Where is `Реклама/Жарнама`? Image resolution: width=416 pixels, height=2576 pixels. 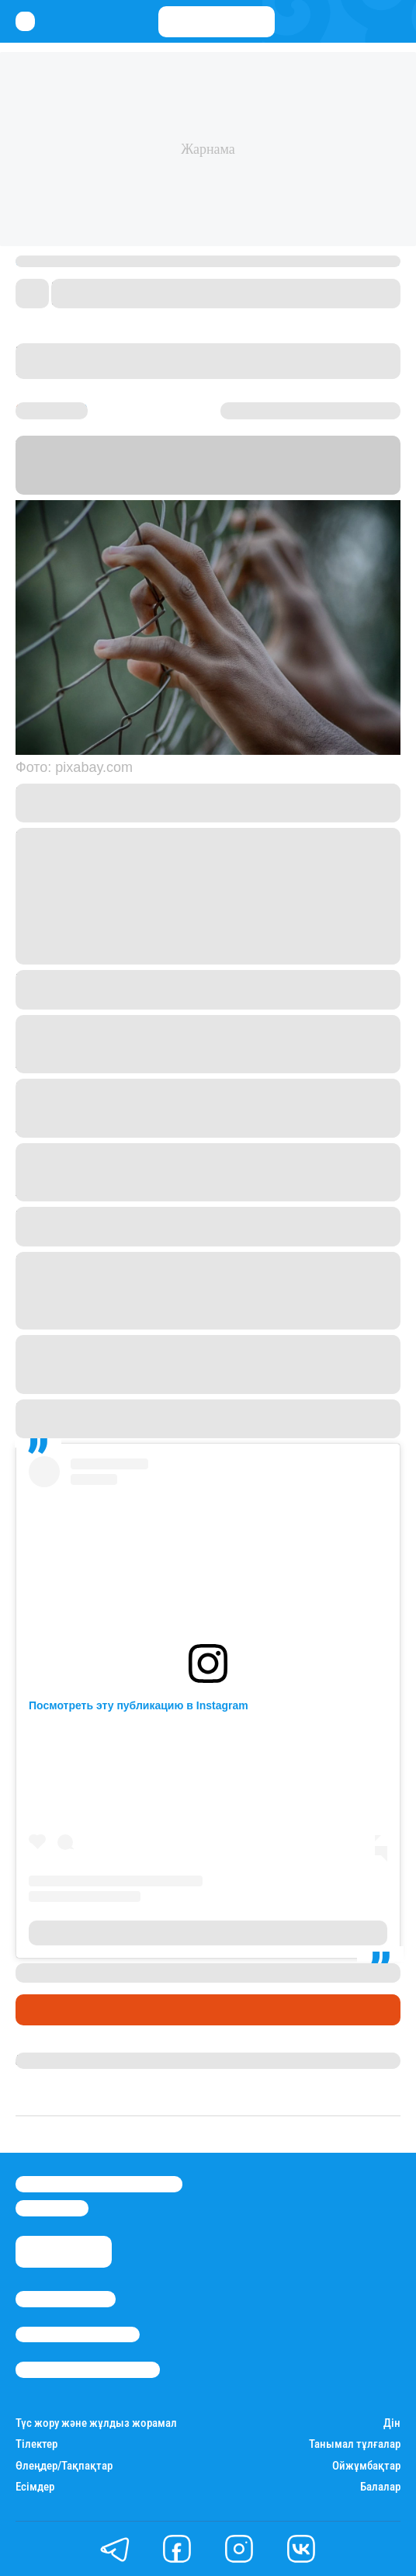
Реклама/Жарнама is located at coordinates (78, 2334).